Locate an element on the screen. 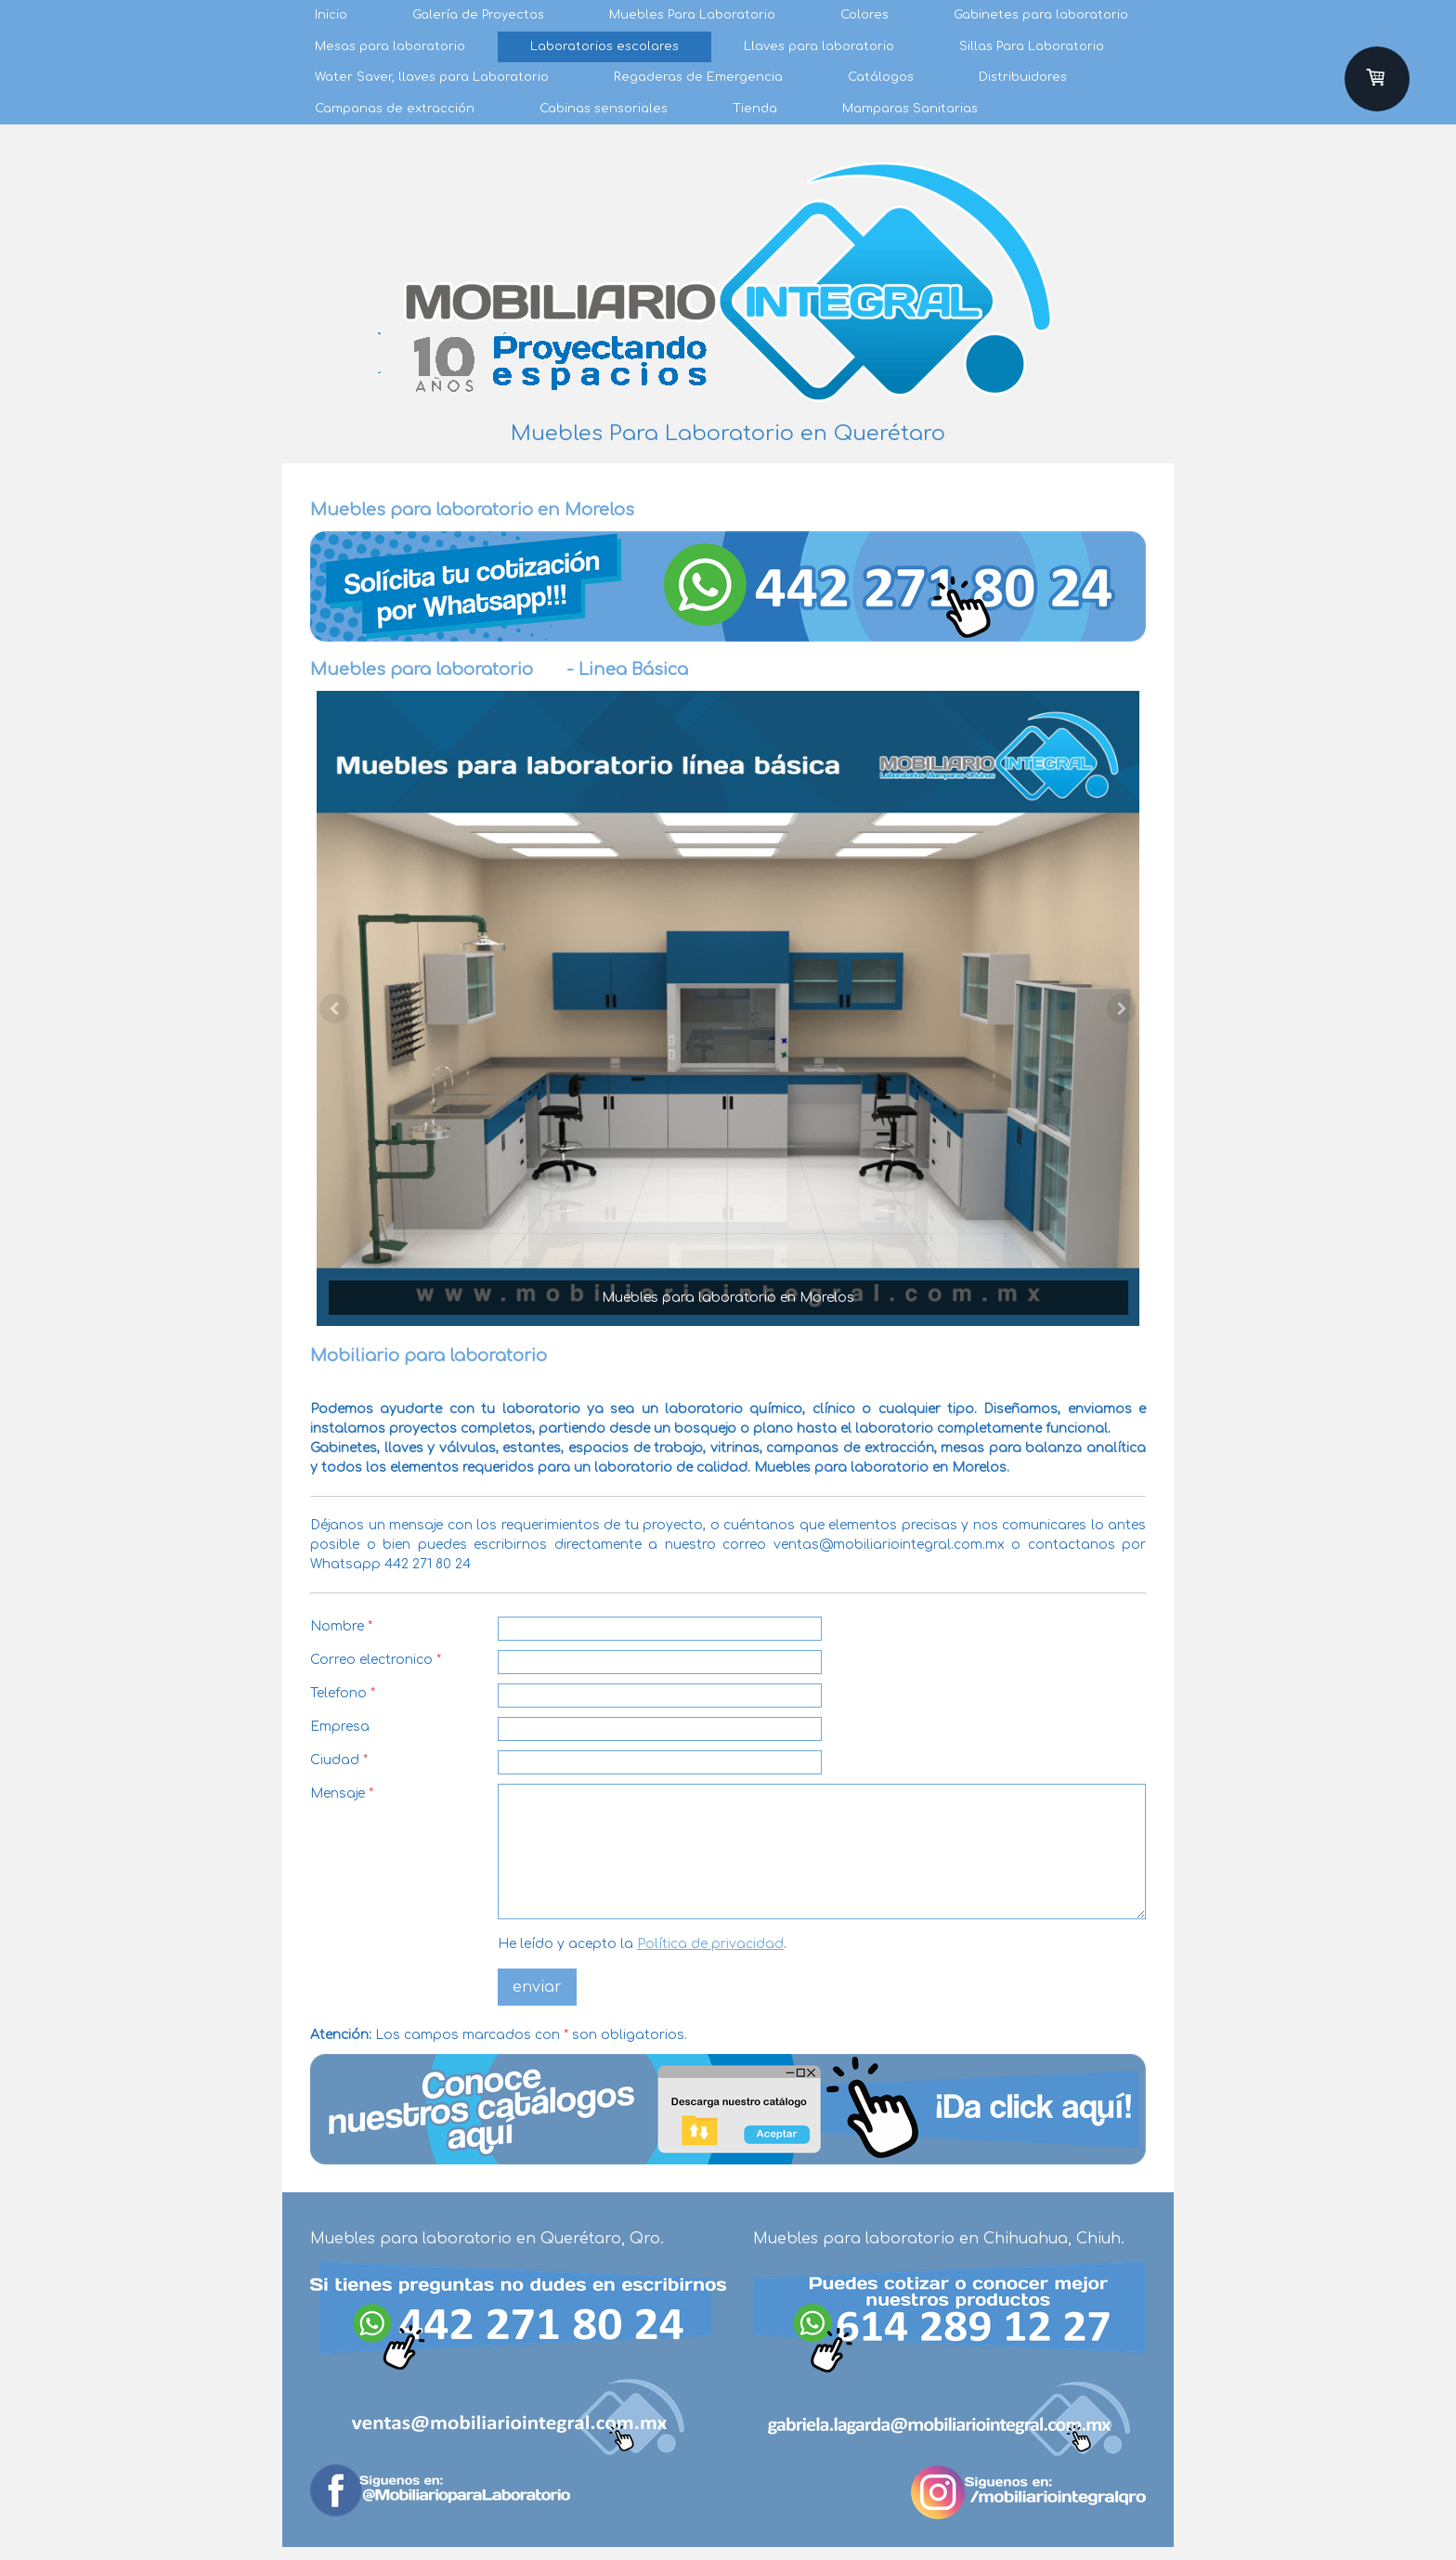 The height and width of the screenshot is (2560, 1456). Llaves para laboratorio is located at coordinates (819, 46).